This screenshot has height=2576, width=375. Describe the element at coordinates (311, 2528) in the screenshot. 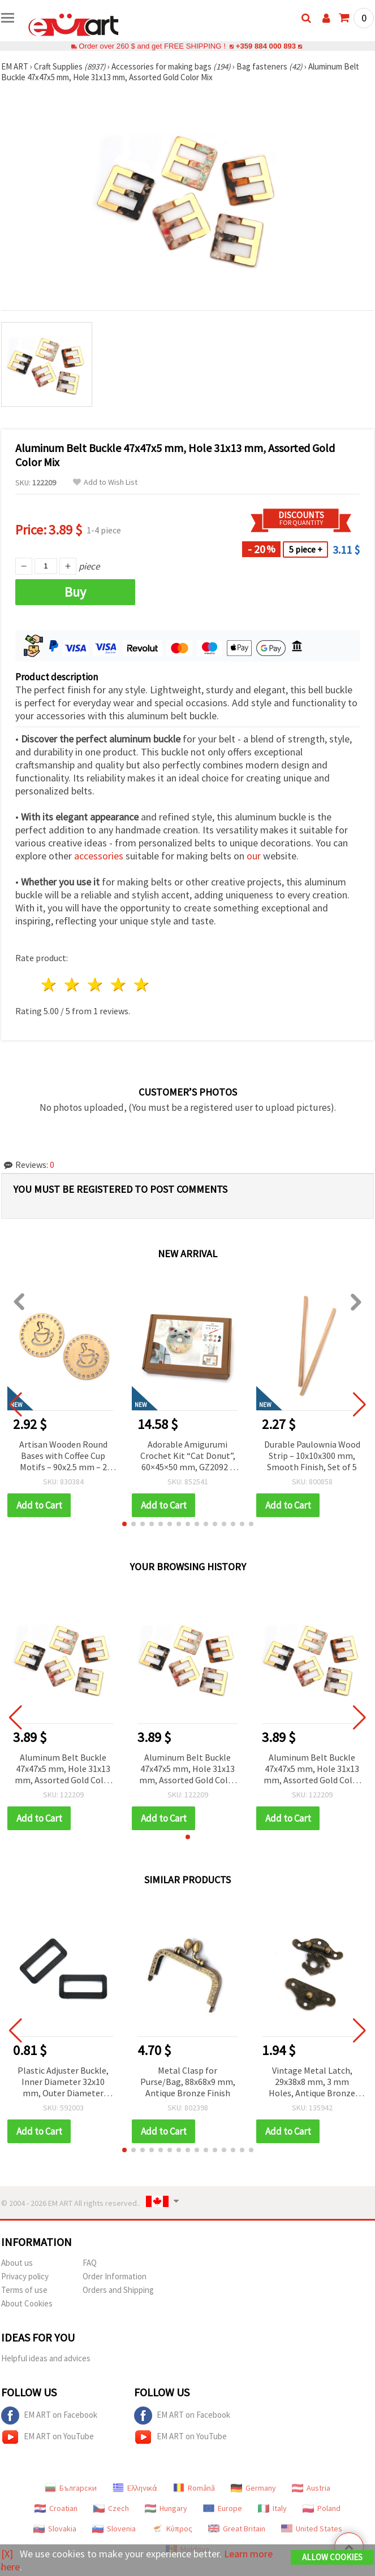

I see `United States` at that location.